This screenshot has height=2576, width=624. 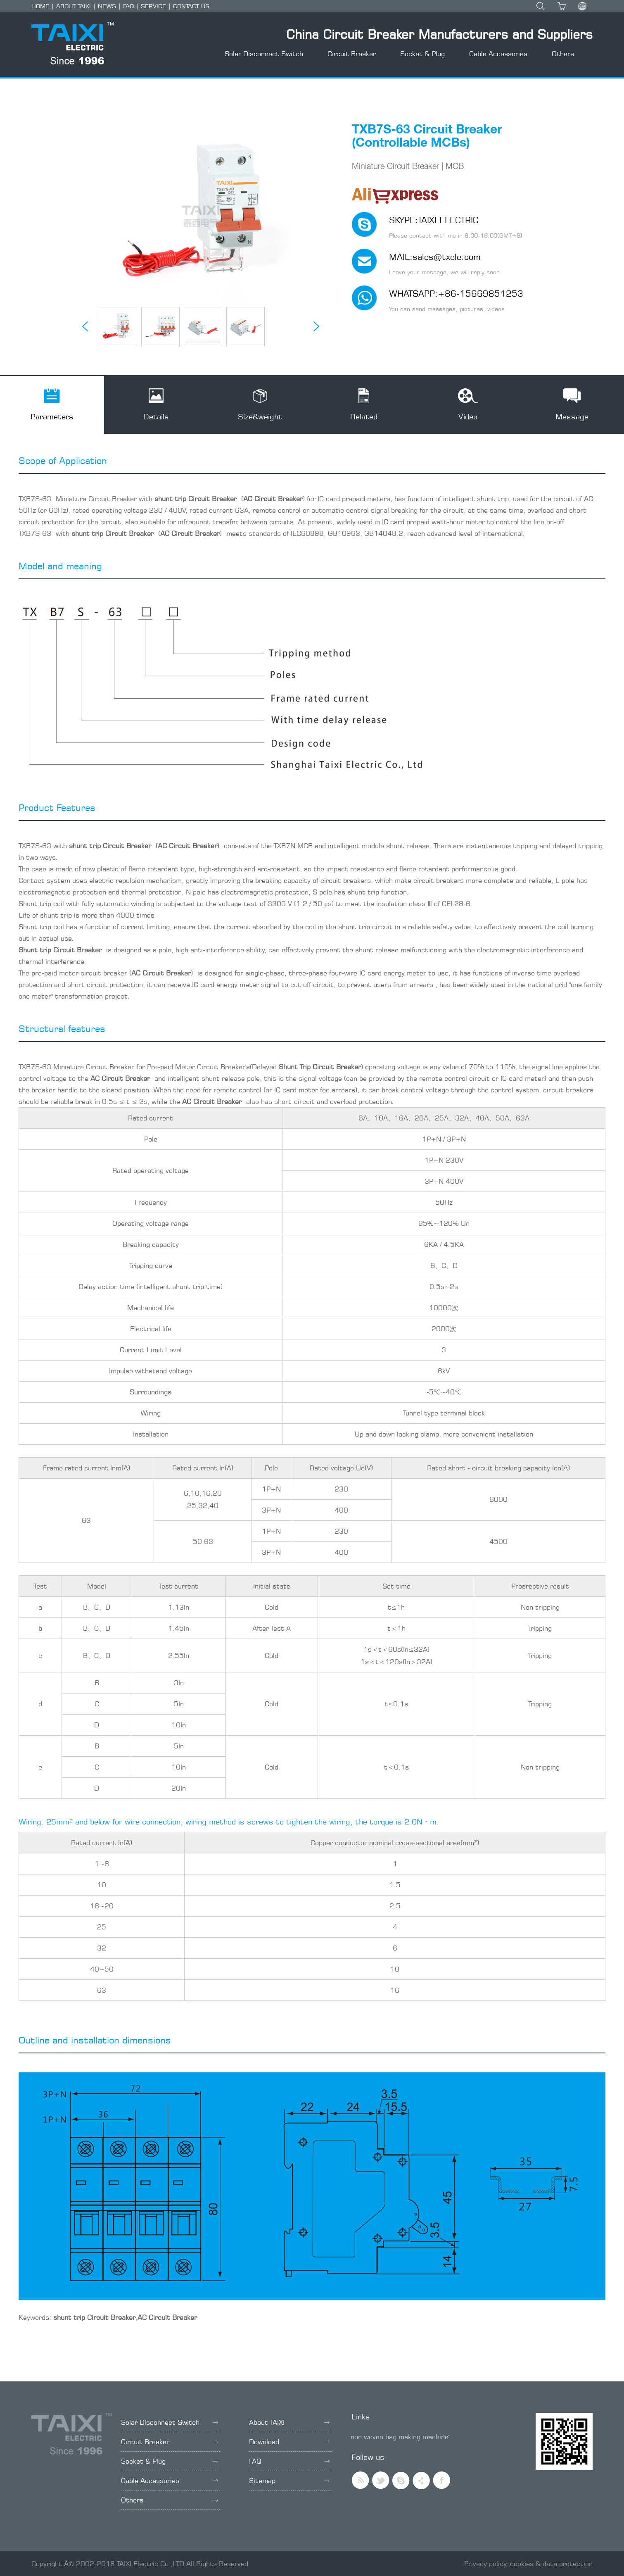 What do you see at coordinates (191, 6) in the screenshot?
I see `CONTACT US` at bounding box center [191, 6].